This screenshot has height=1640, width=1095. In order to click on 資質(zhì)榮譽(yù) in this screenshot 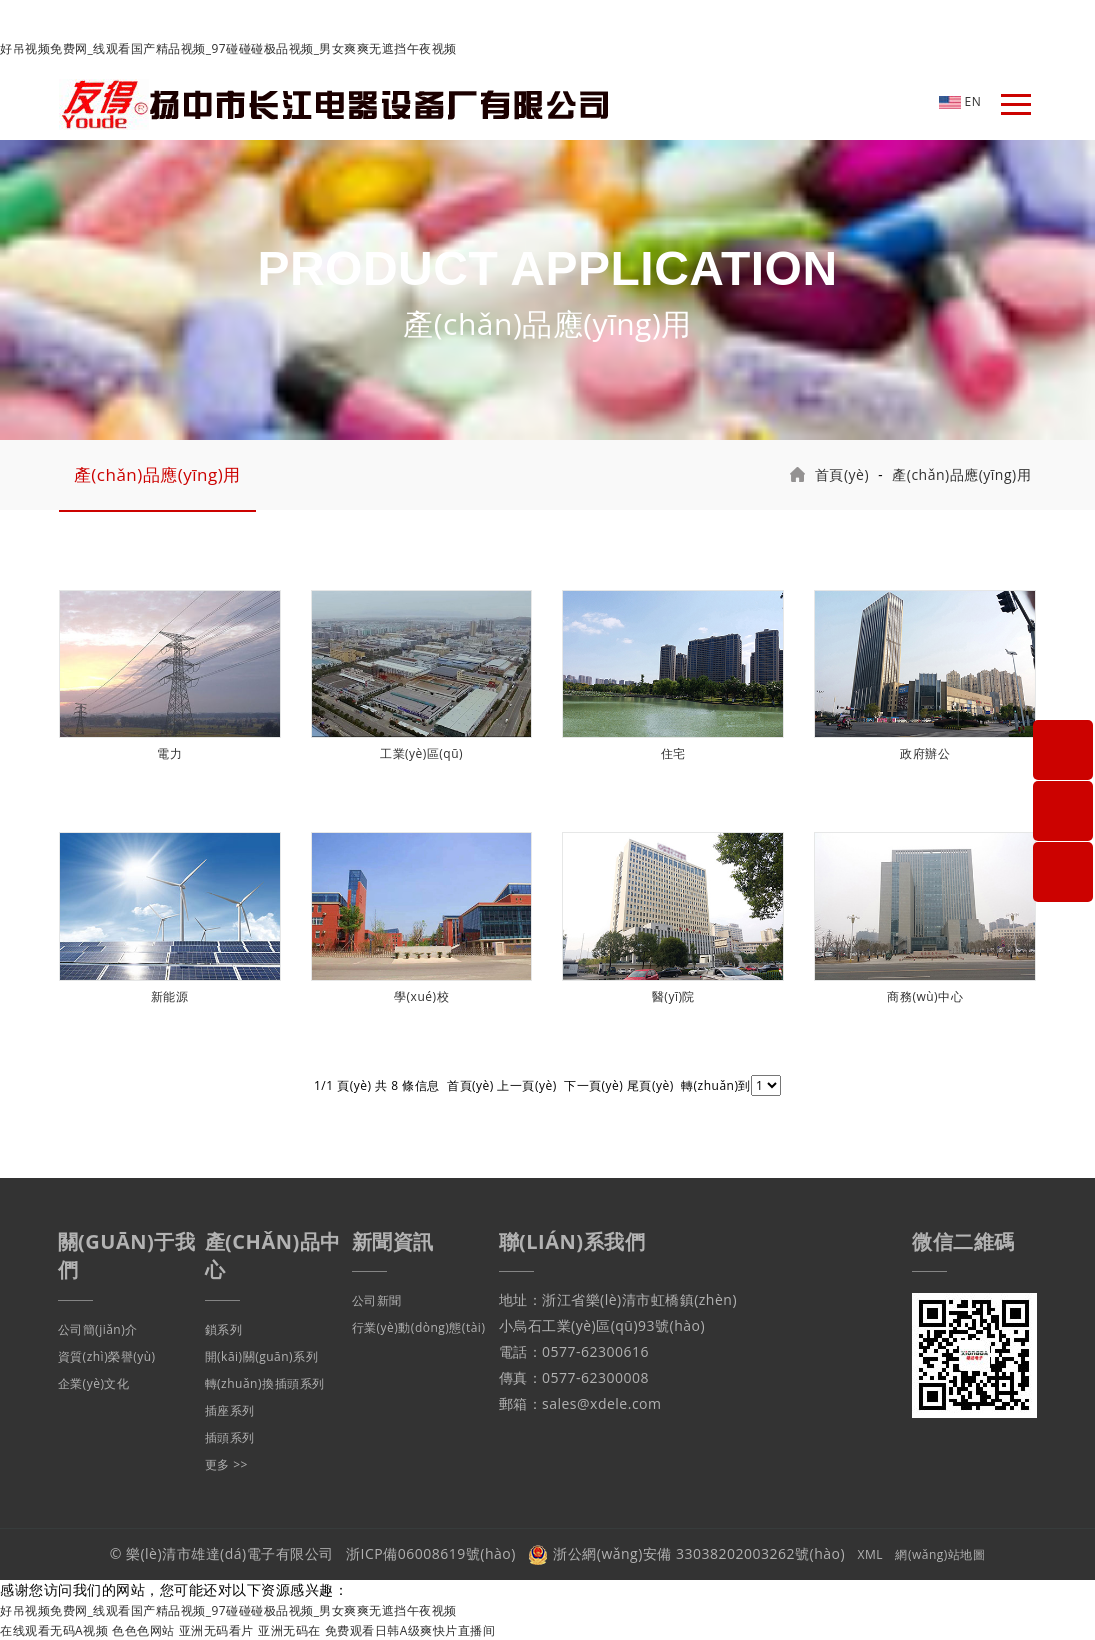, I will do `click(107, 1356)`.